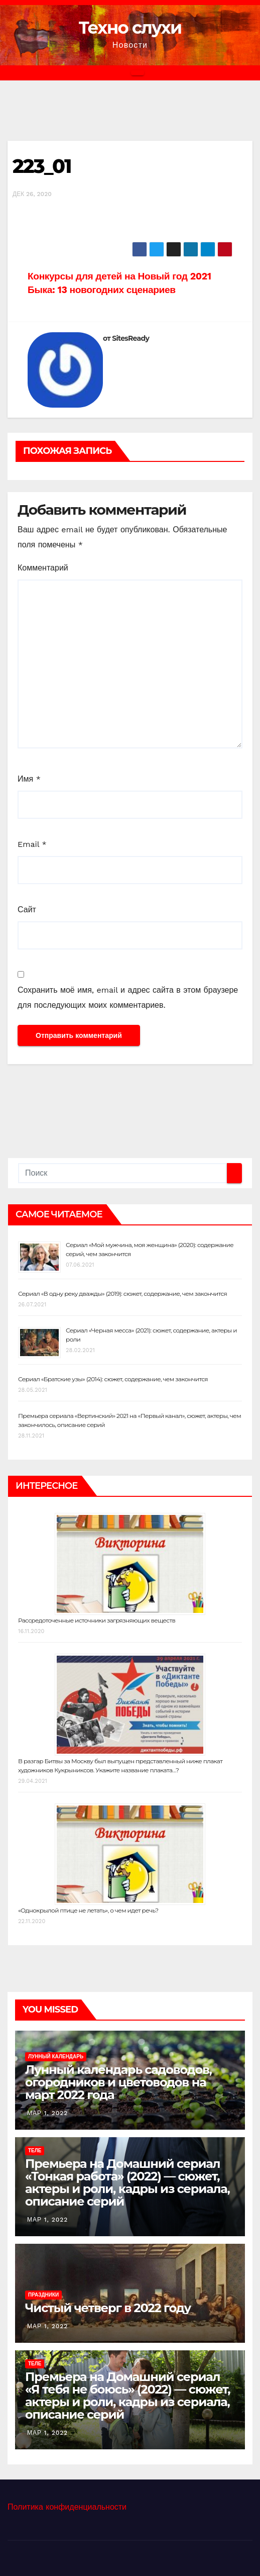  I want to click on Политика конфиденциальности, so click(67, 2507).